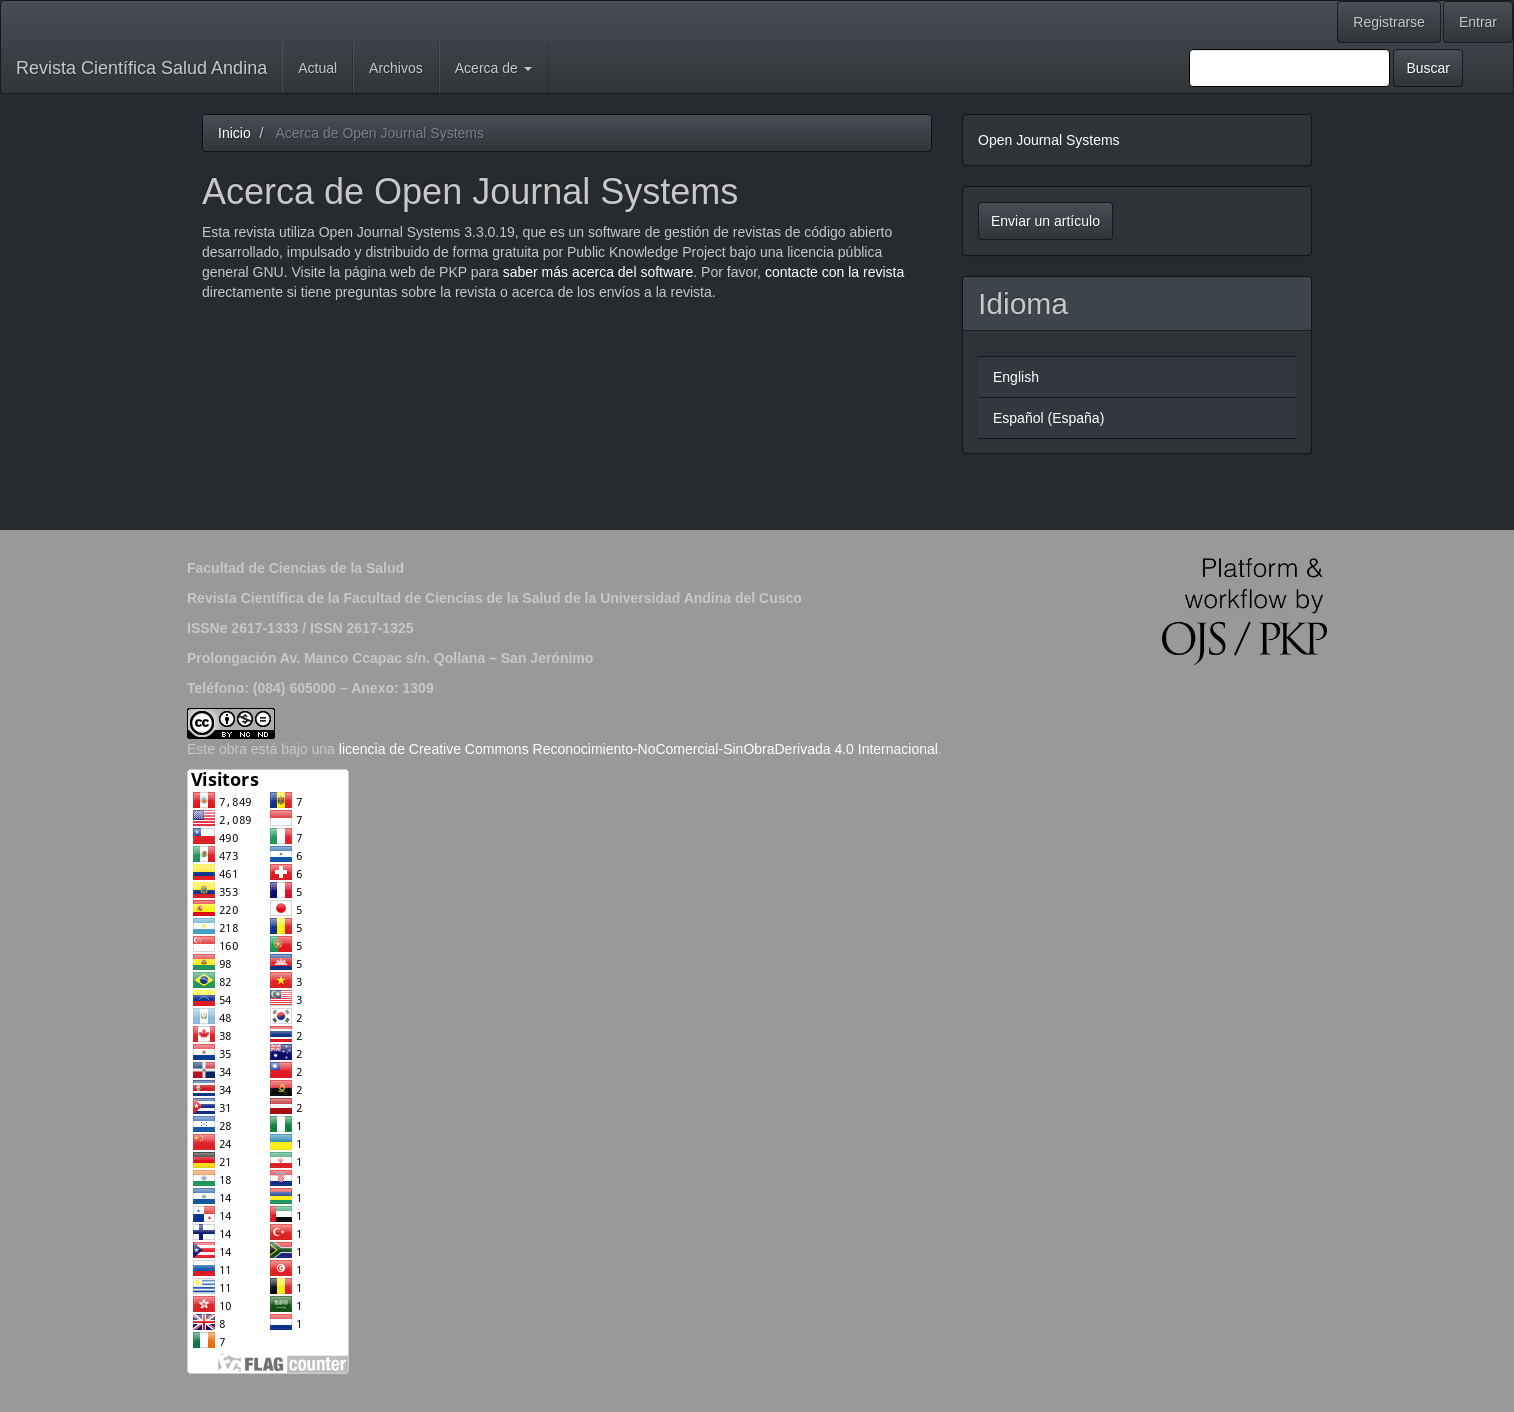 The height and width of the screenshot is (1412, 1514). Describe the element at coordinates (1048, 418) in the screenshot. I see `Español (España)` at that location.